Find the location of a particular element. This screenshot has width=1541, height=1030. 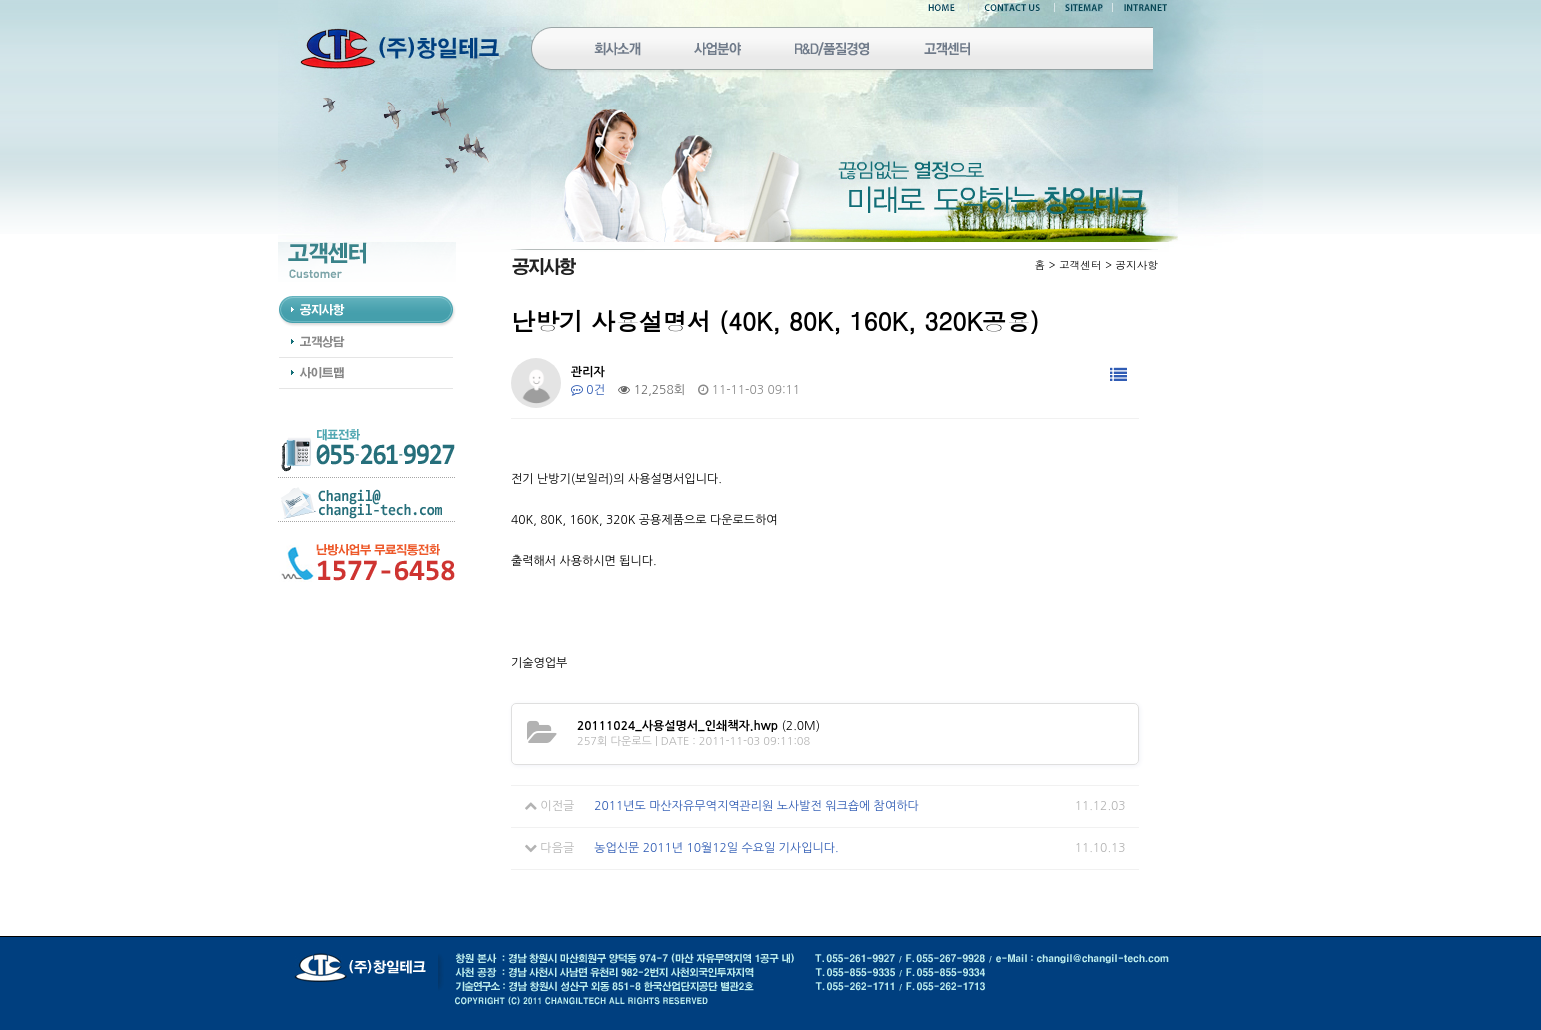

(2.0M) is located at coordinates (698, 726).